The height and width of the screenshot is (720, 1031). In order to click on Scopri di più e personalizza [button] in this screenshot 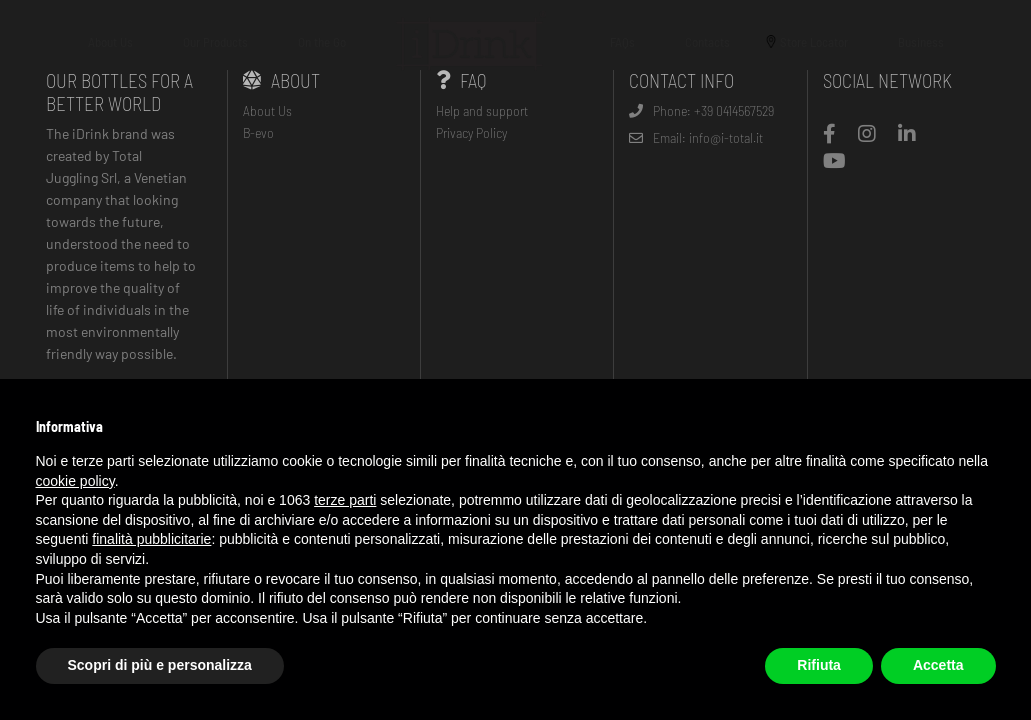, I will do `click(160, 665)`.